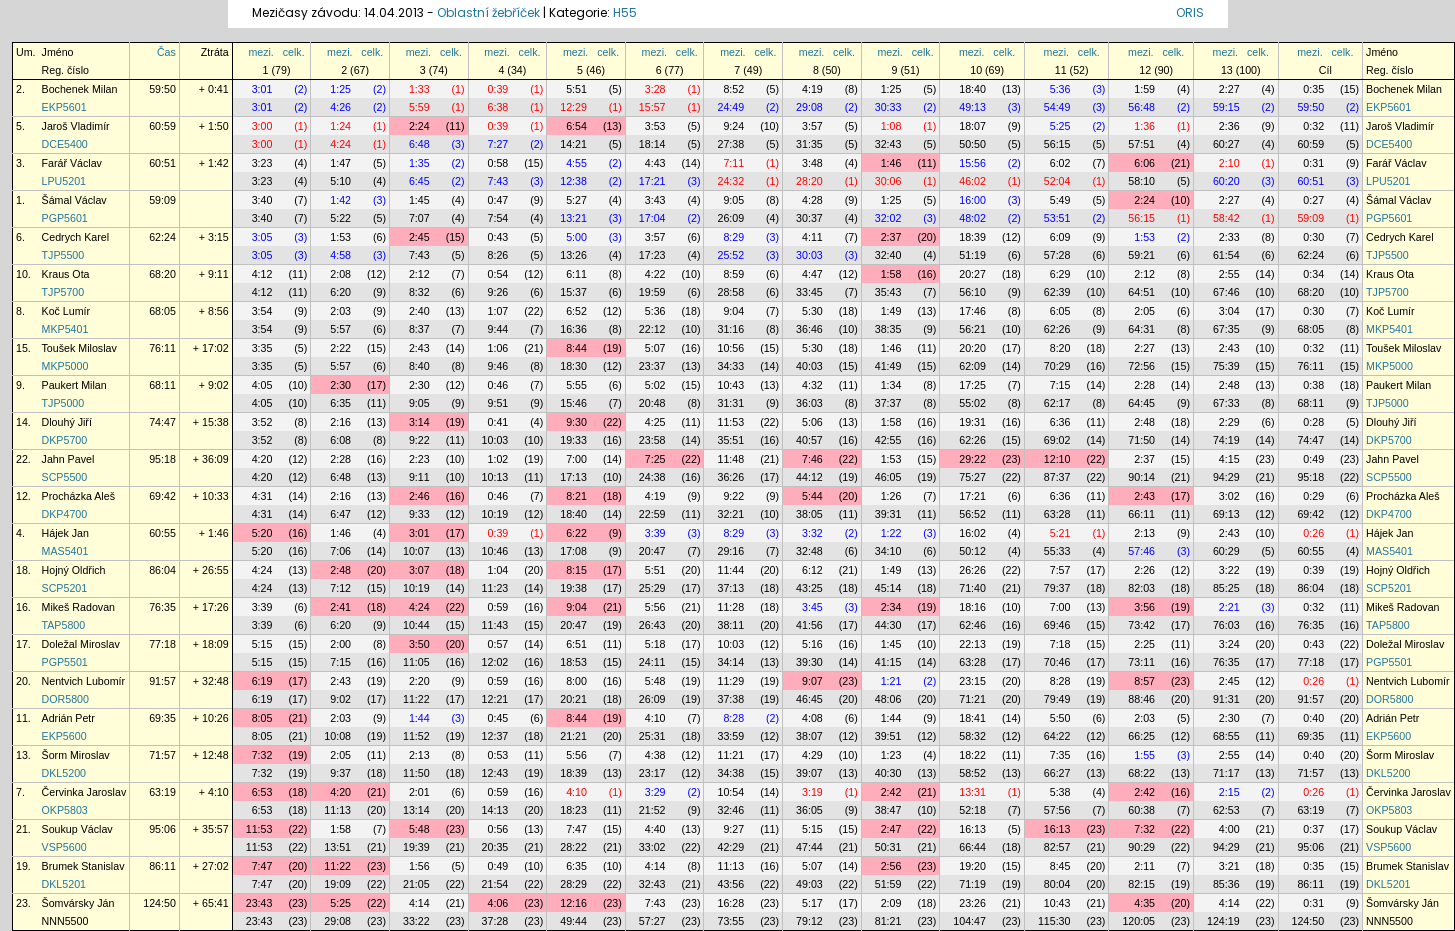  I want to click on 2:30, so click(340, 385).